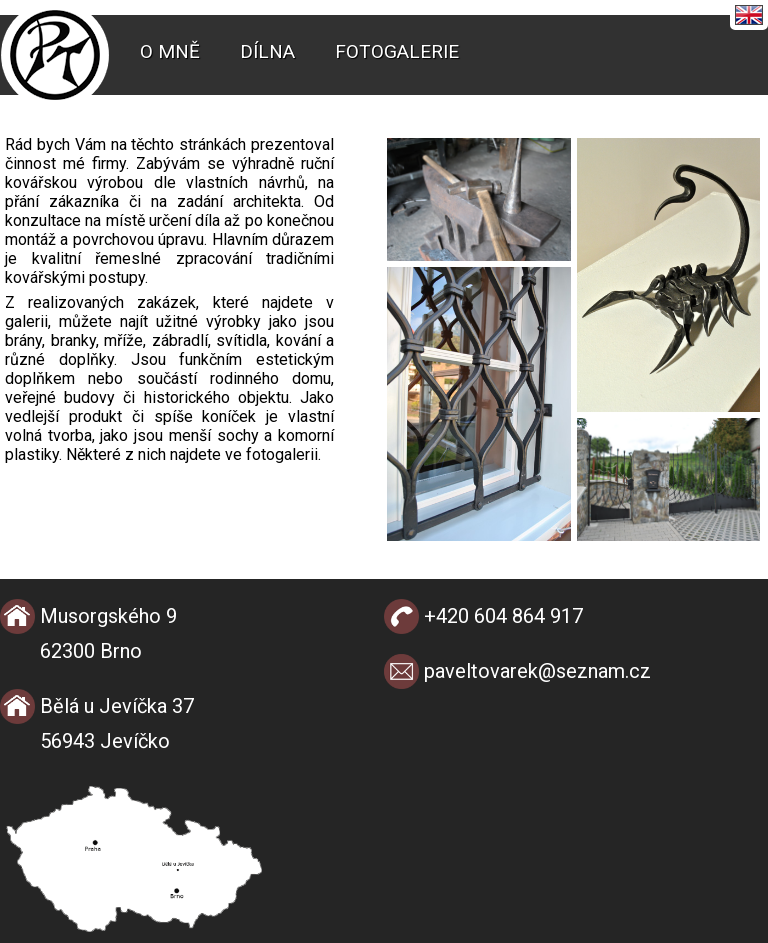 Image resolution: width=768 pixels, height=943 pixels. Describe the element at coordinates (267, 51) in the screenshot. I see `Dílna` at that location.